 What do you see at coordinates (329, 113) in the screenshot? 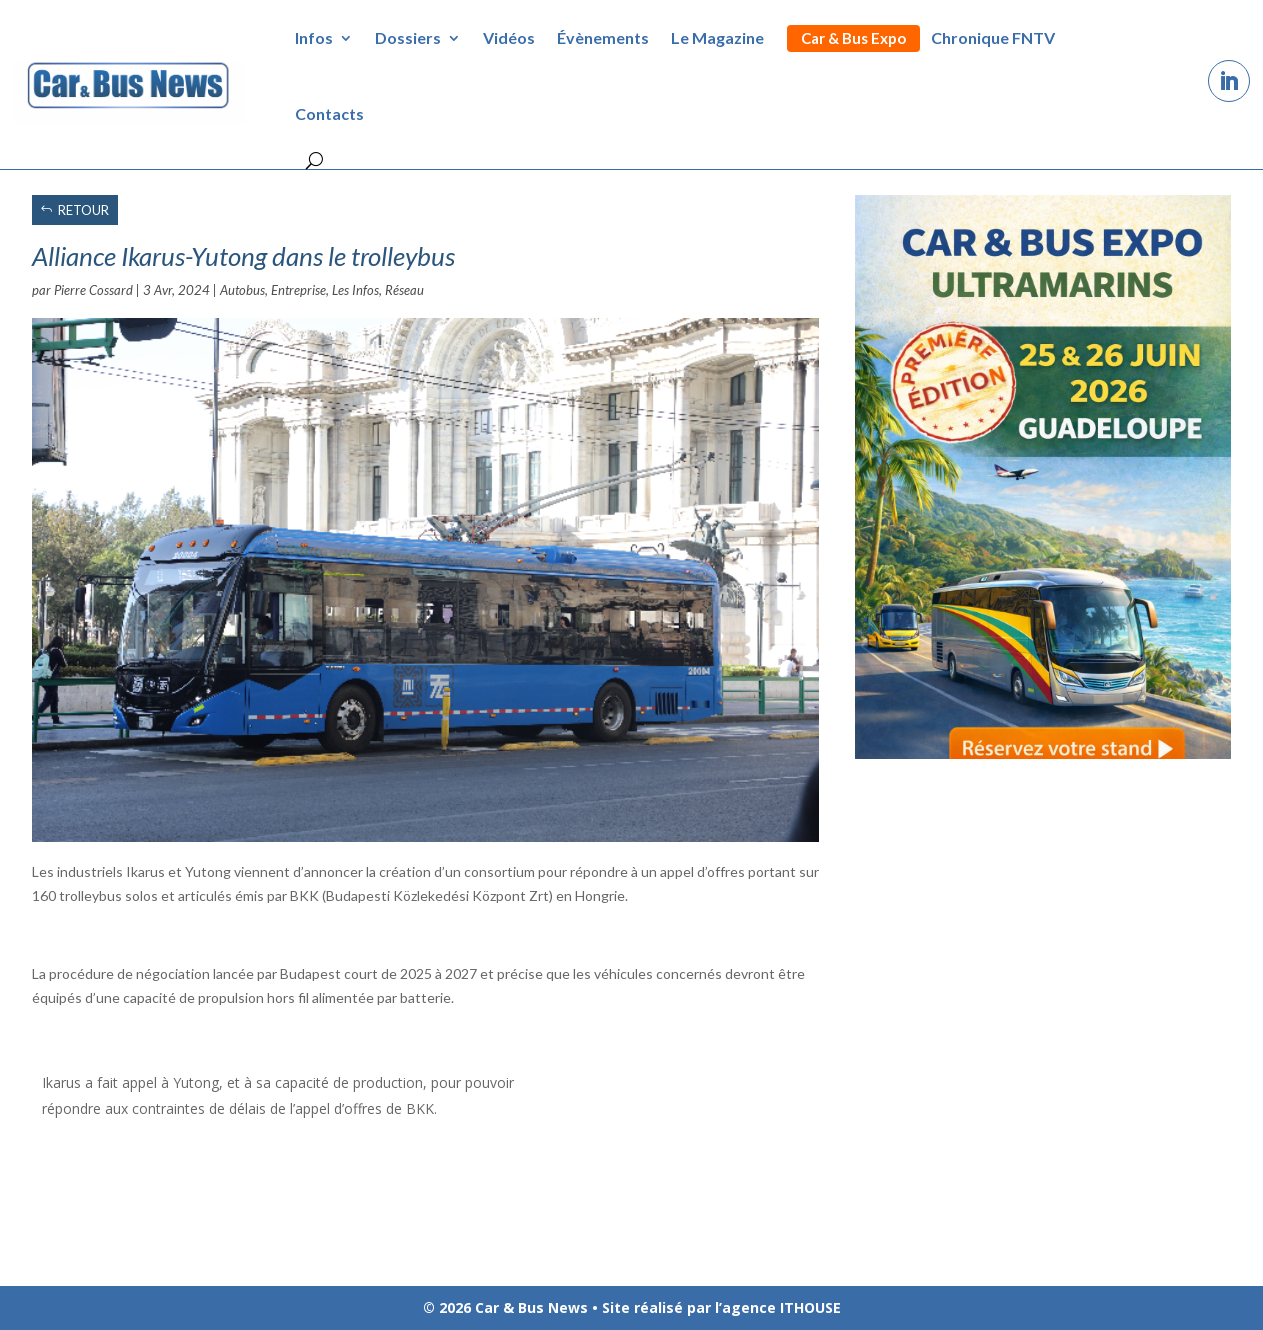
I see `Contacts` at bounding box center [329, 113].